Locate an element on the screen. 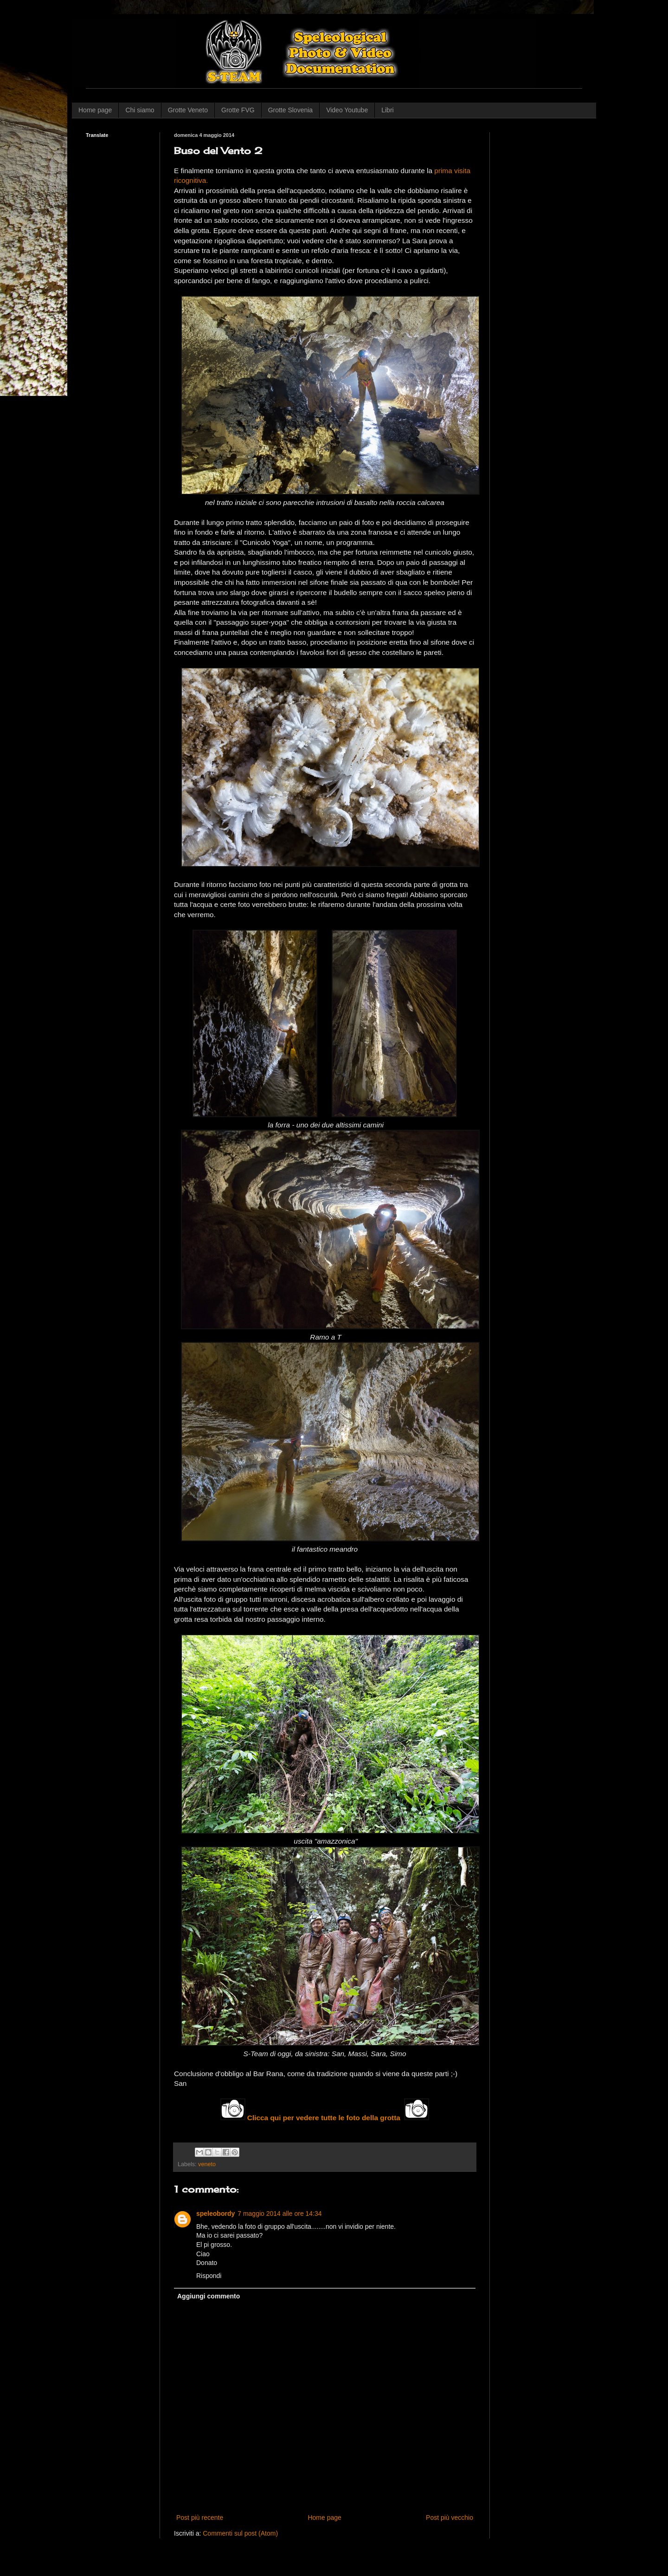  Post più vecchio is located at coordinates (449, 2517).